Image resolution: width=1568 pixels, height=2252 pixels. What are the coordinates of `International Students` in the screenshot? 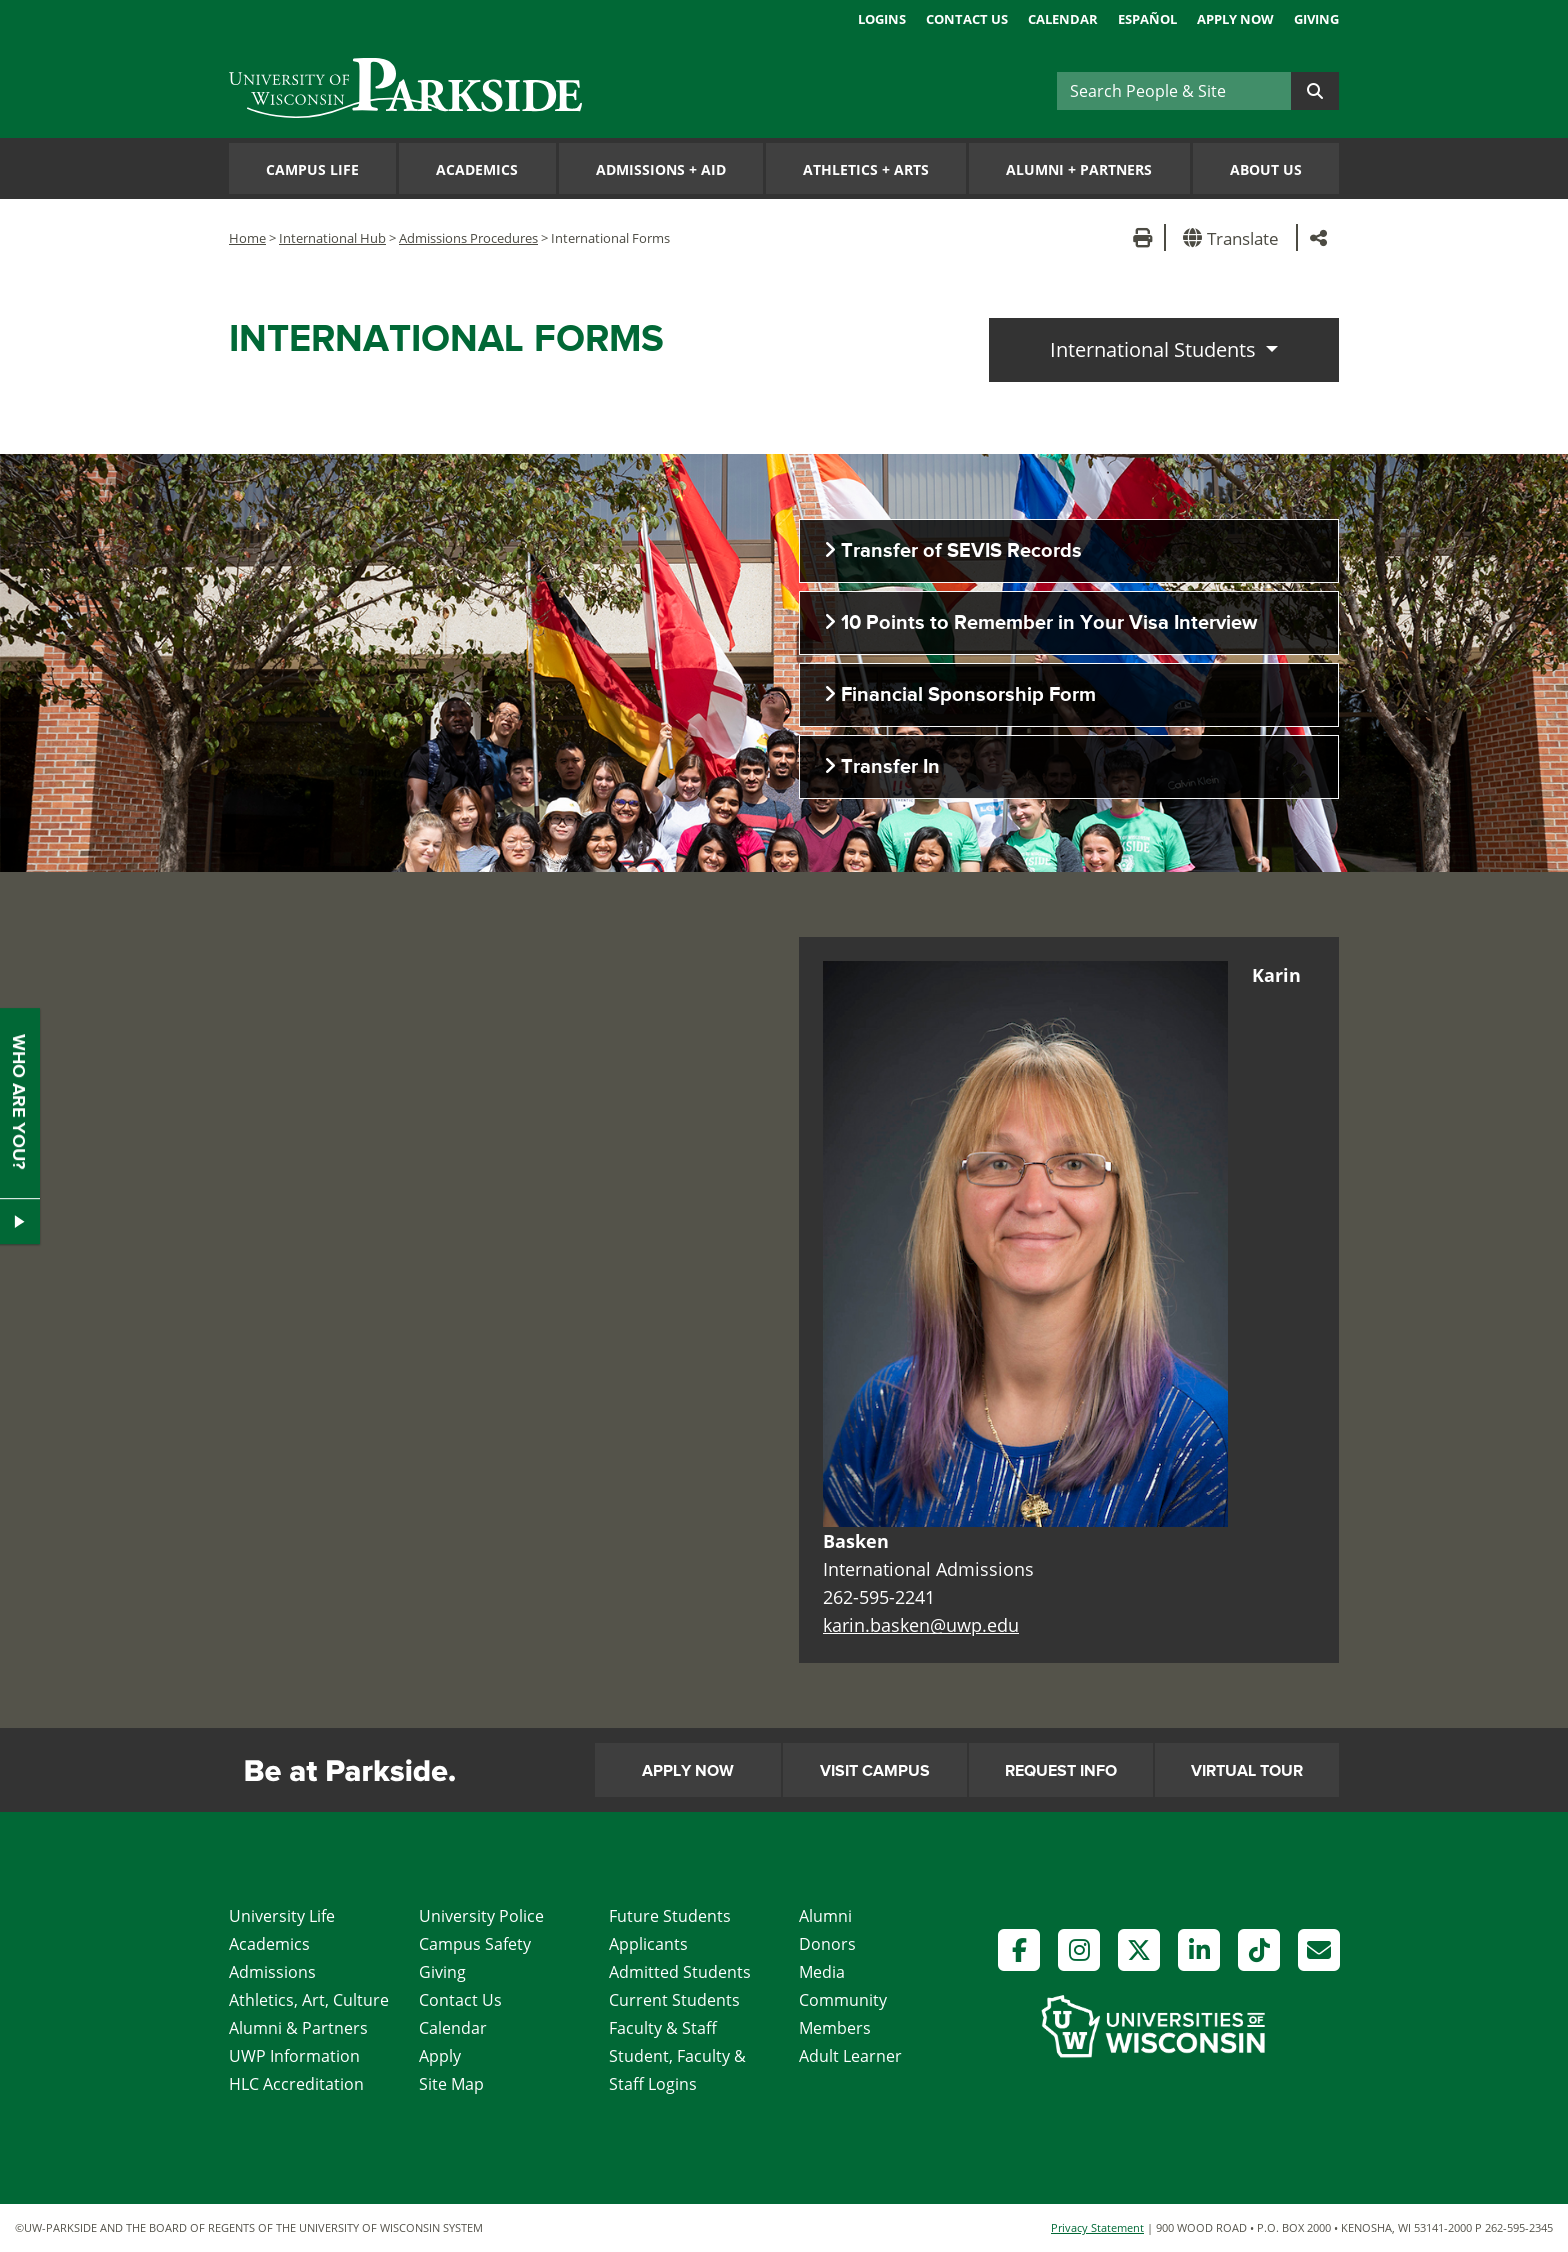 It's located at (1155, 349).